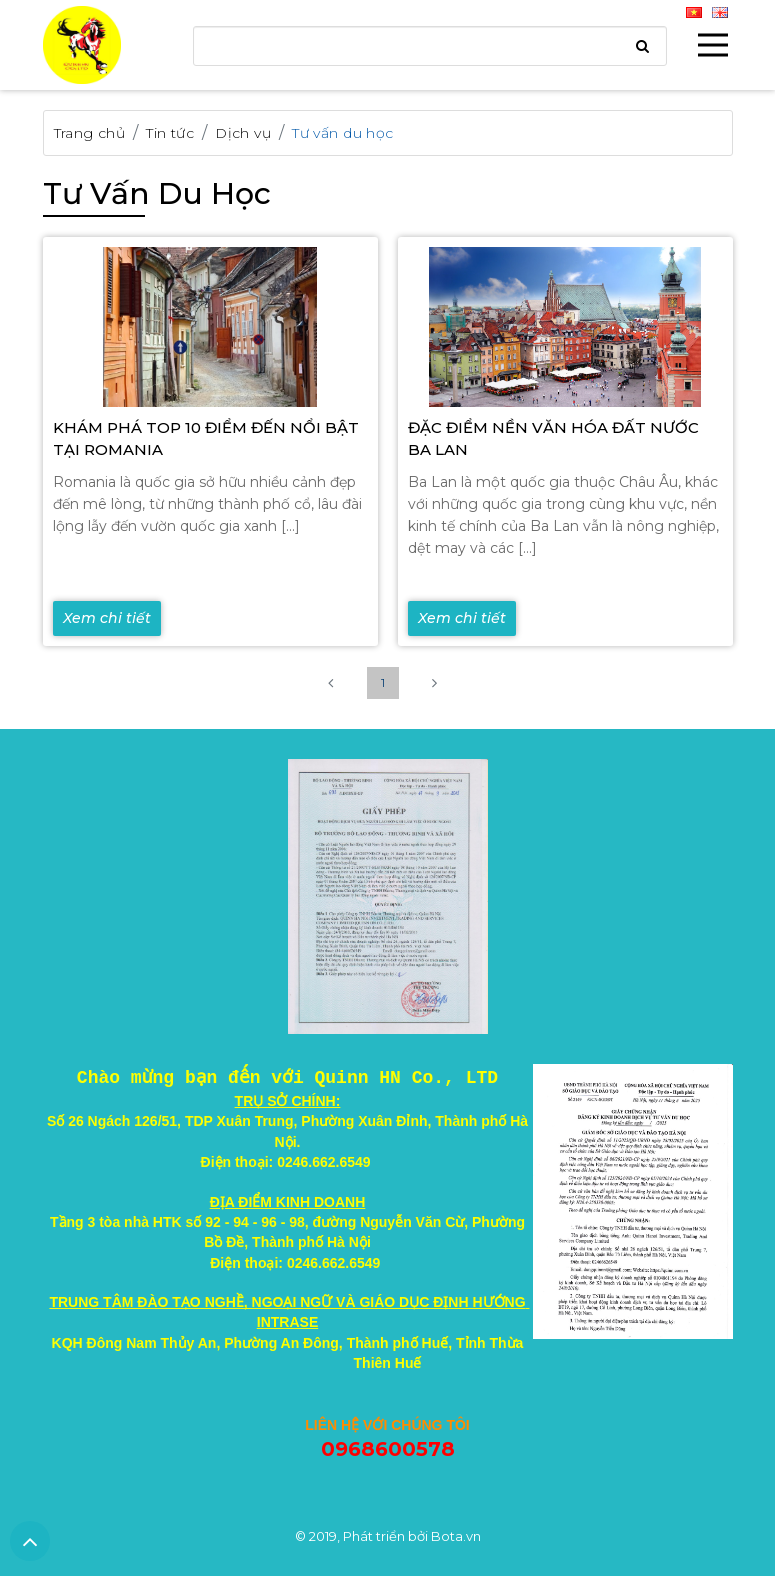  What do you see at coordinates (243, 133) in the screenshot?
I see `Dịch vụ` at bounding box center [243, 133].